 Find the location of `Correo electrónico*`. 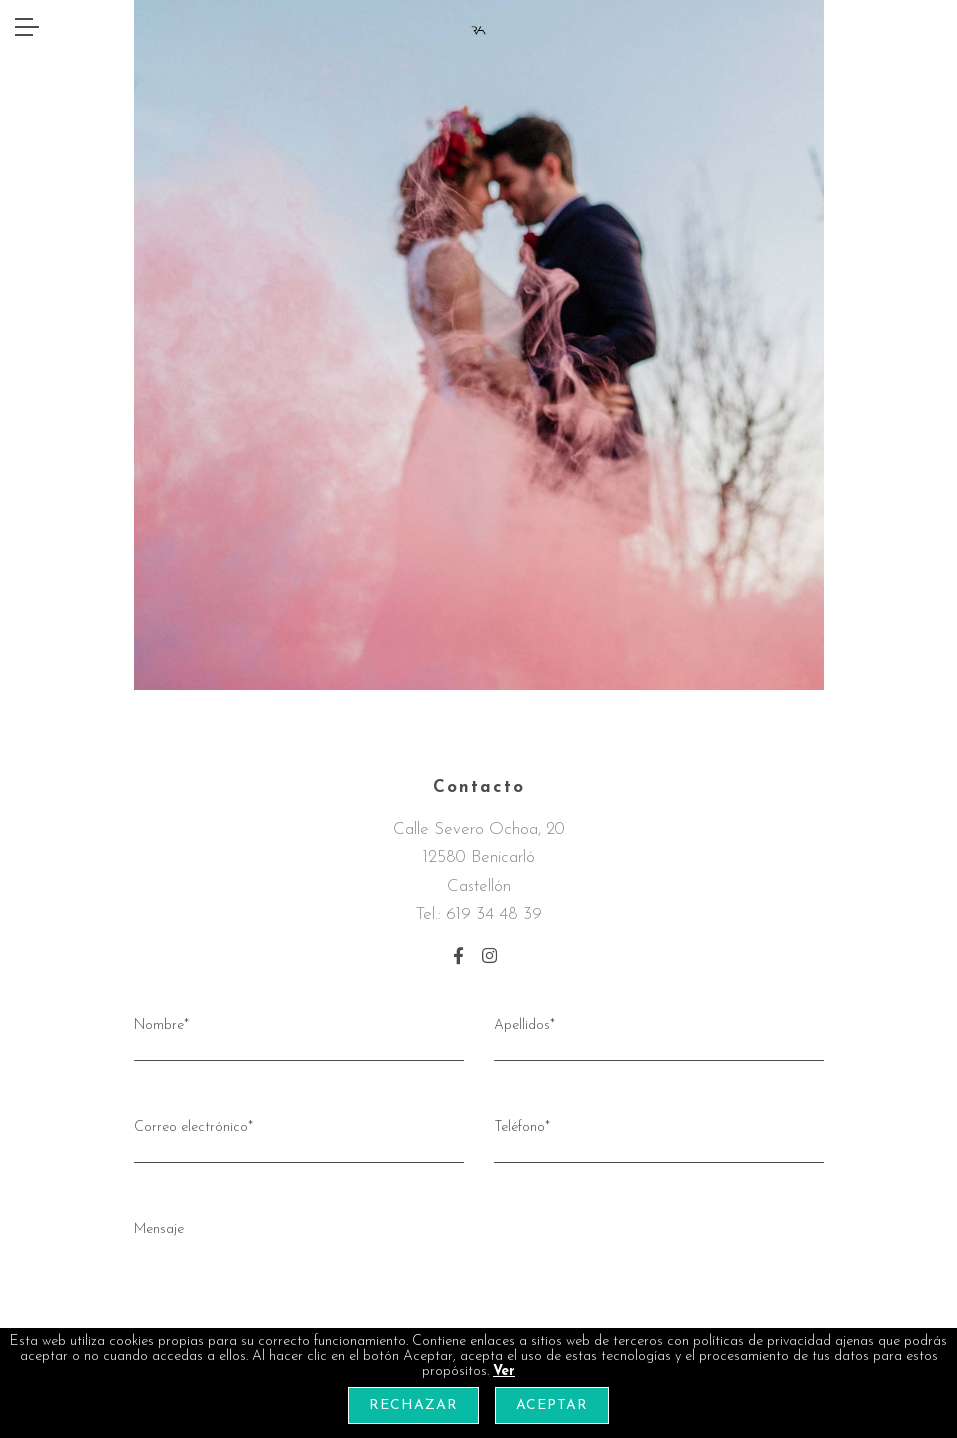

Correo electrónico* is located at coordinates (299, 1139).